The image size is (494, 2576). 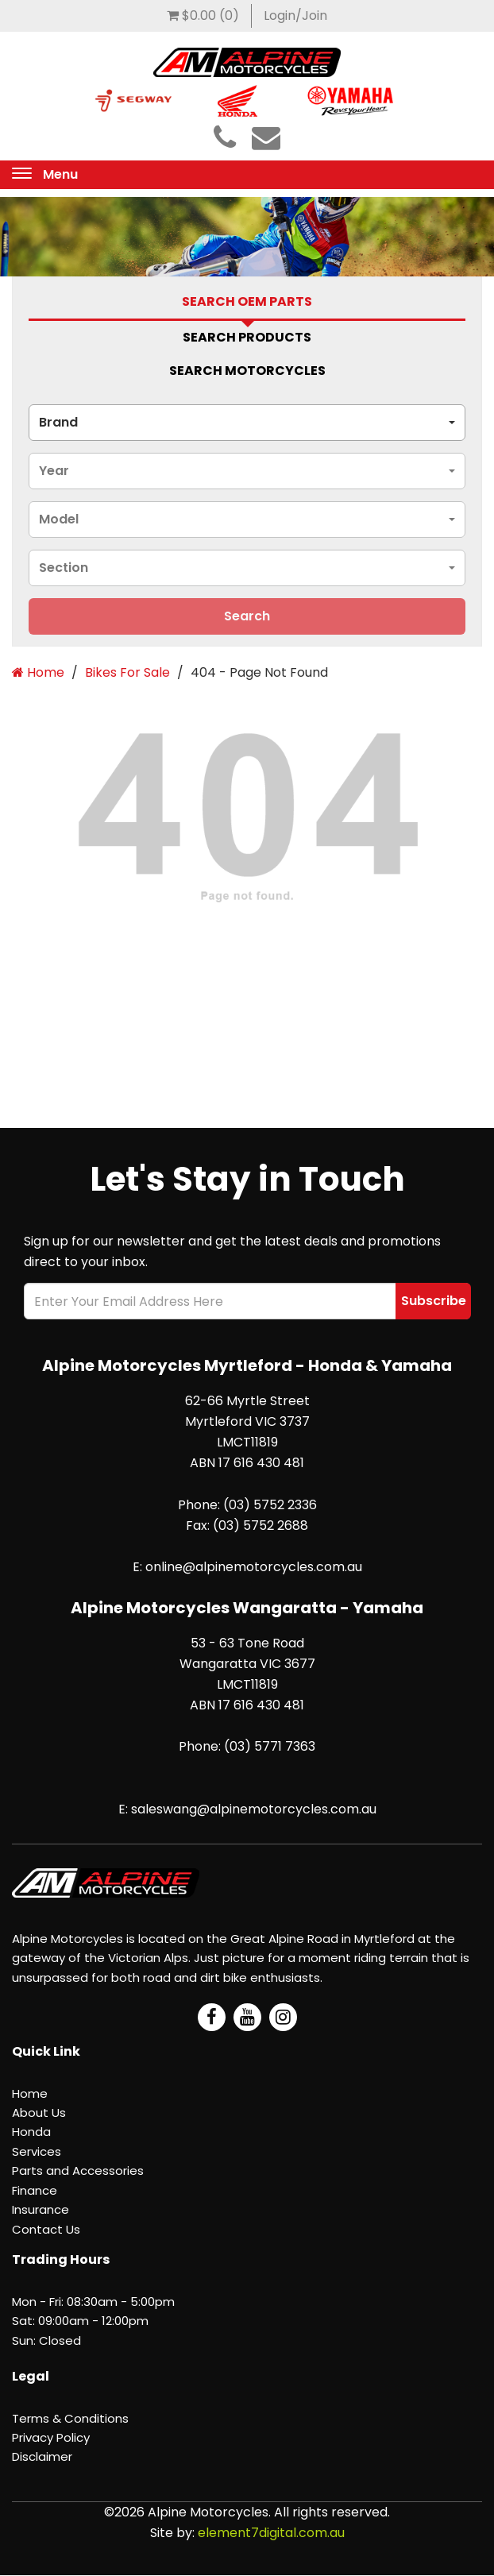 What do you see at coordinates (34, 2190) in the screenshot?
I see `Finance` at bounding box center [34, 2190].